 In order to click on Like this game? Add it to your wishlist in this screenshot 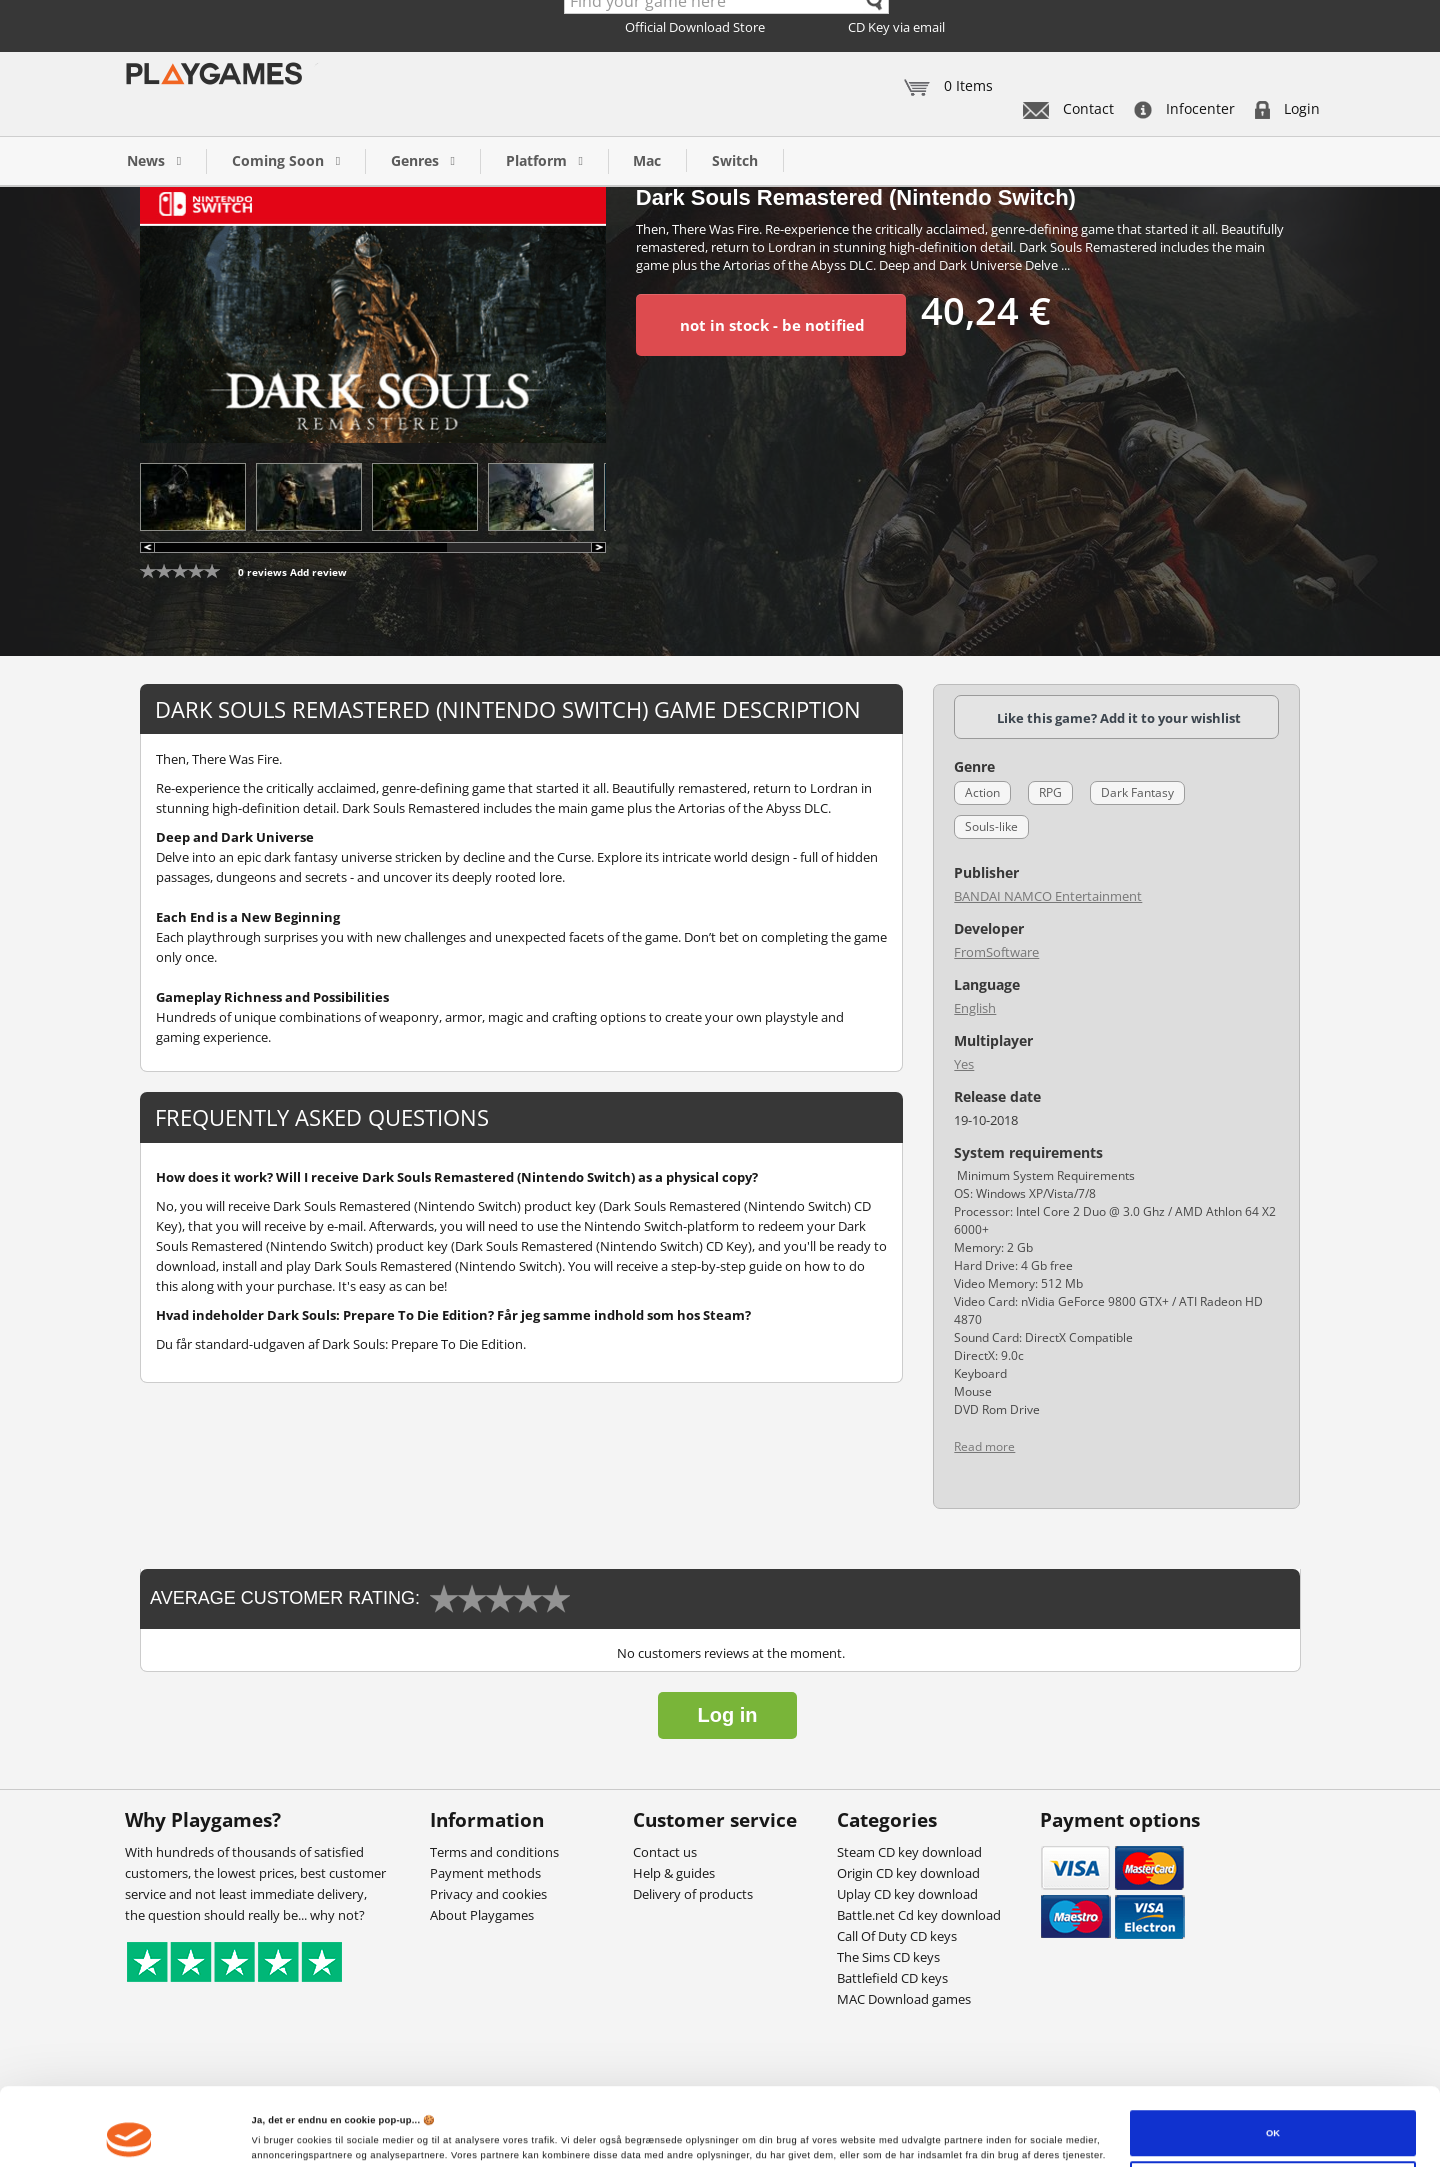, I will do `click(1119, 718)`.